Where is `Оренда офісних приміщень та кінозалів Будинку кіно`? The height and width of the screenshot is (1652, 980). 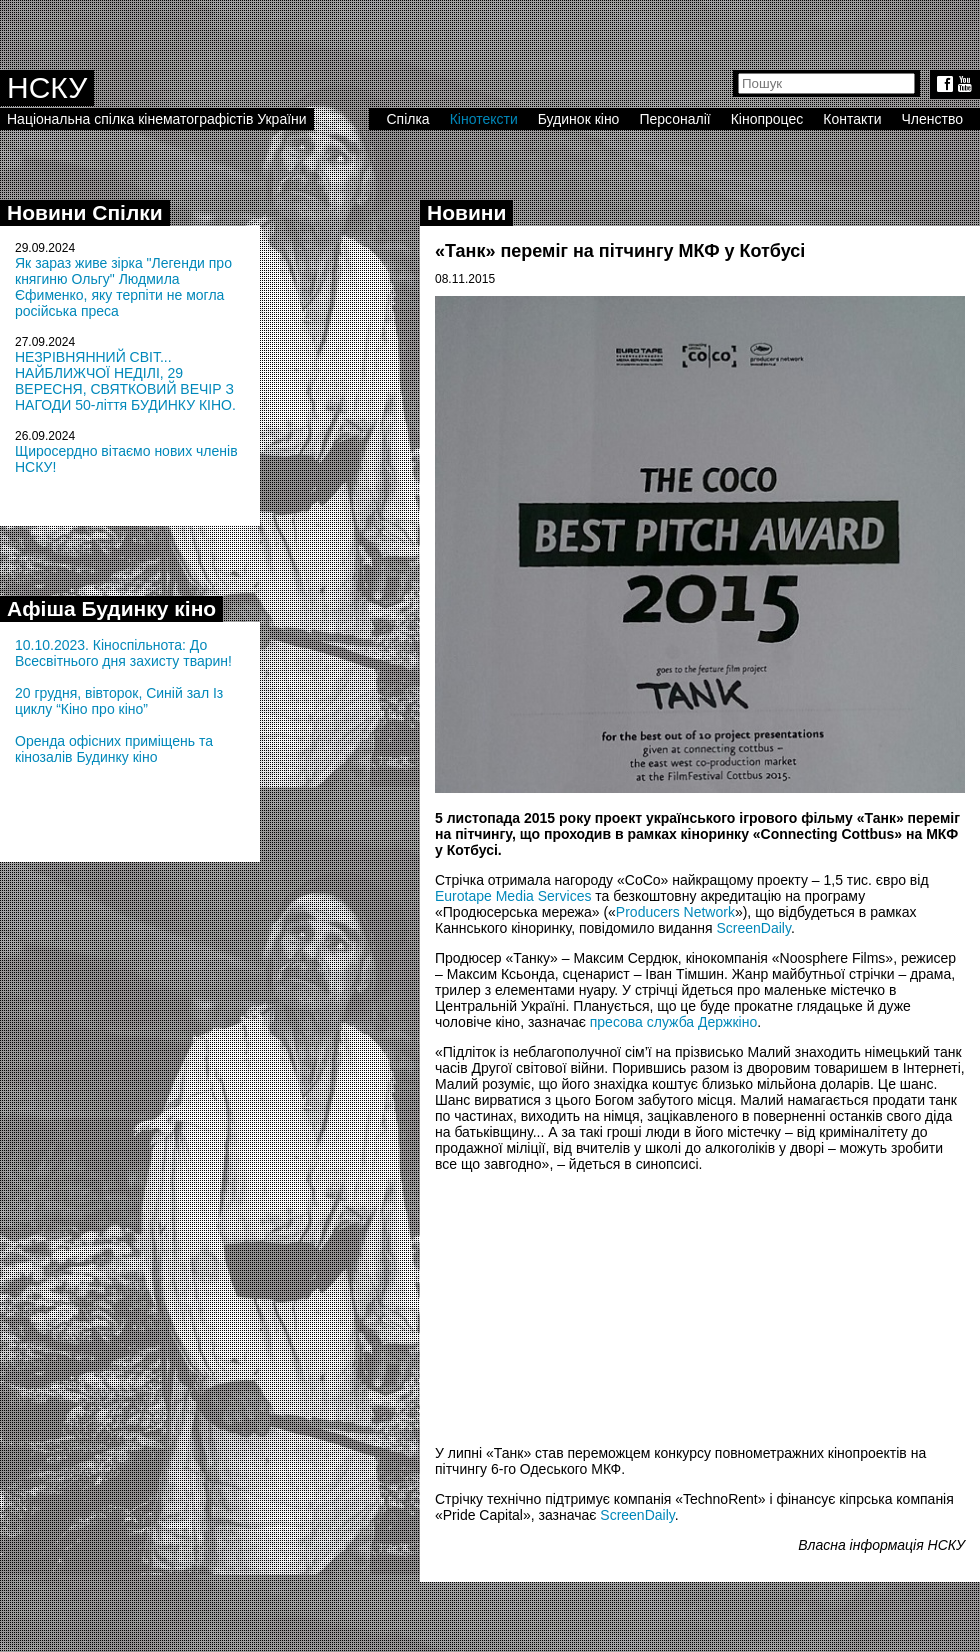
Оренда офісних приміщень та кінозалів Будинку кіно is located at coordinates (114, 749).